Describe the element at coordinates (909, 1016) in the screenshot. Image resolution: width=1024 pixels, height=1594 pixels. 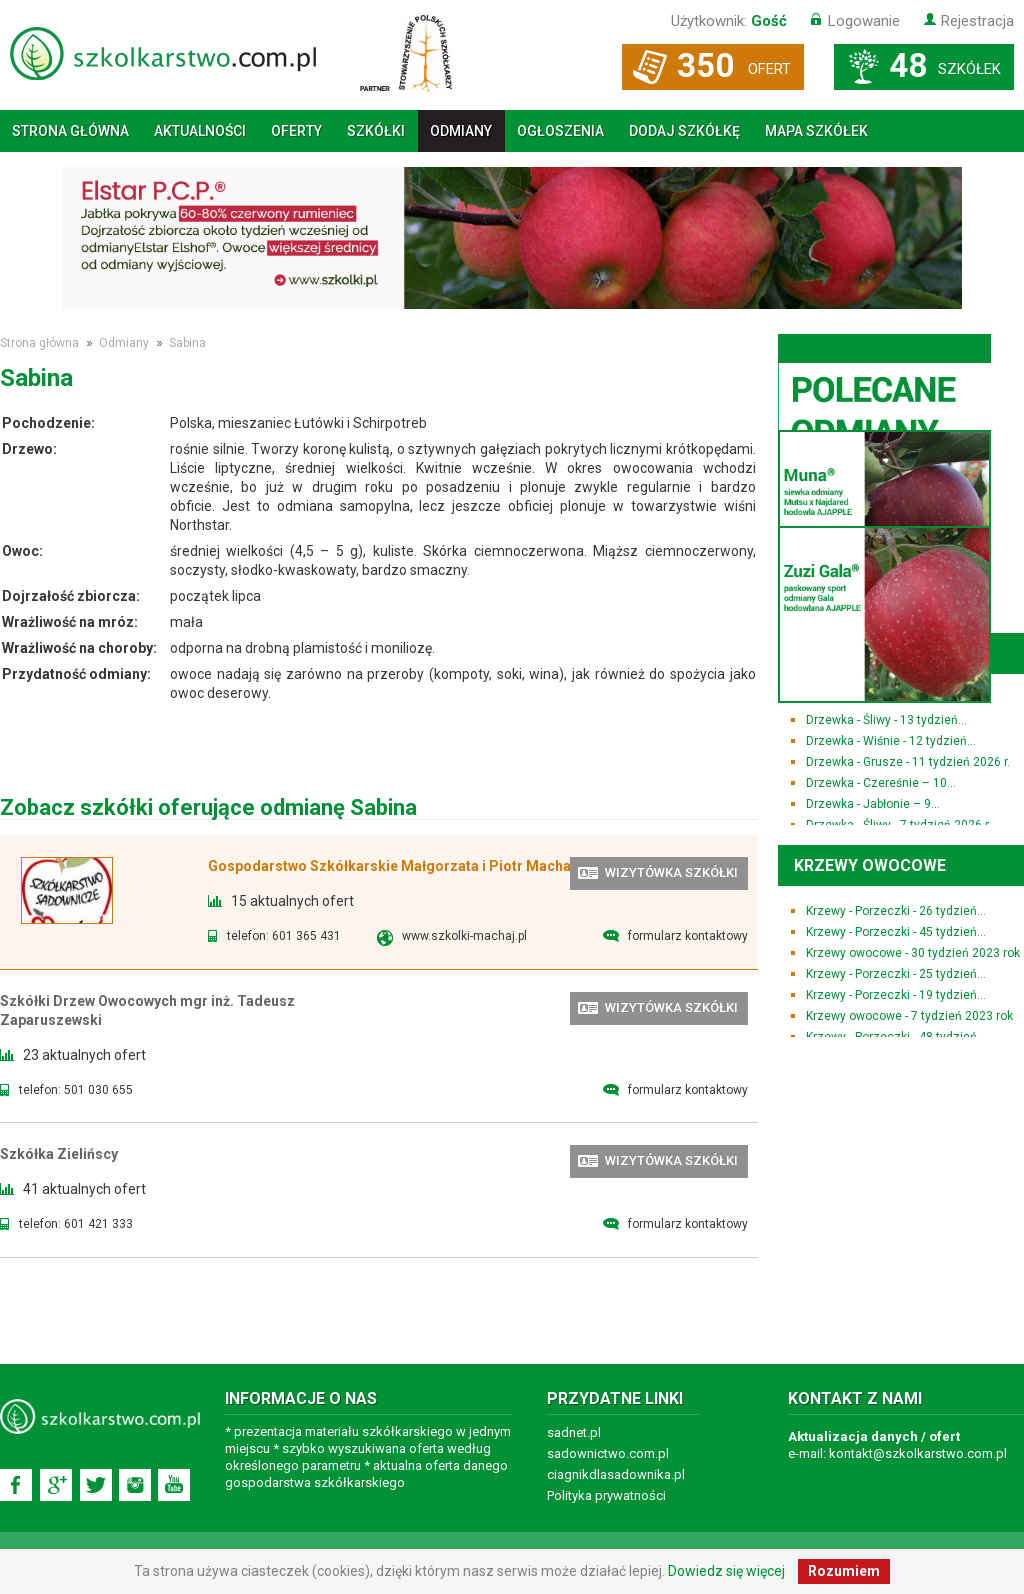
I see `Krzewy owocowe - 7 tydzień 2023 rok` at that location.